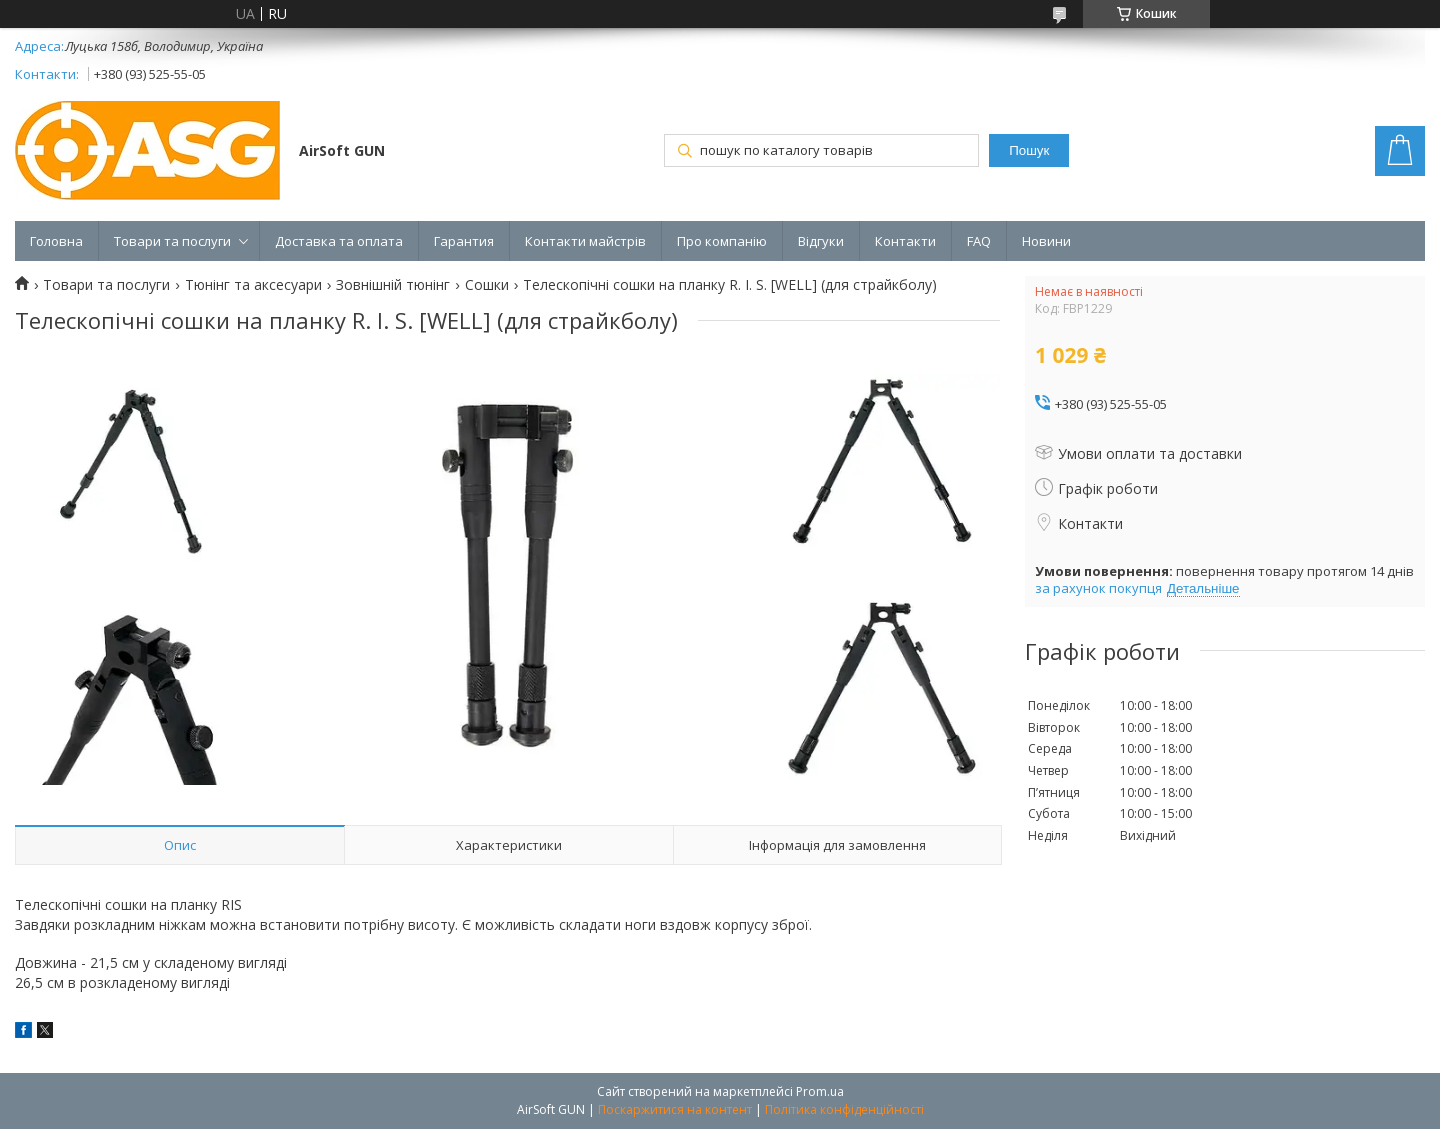 Image resolution: width=1440 pixels, height=1129 pixels. I want to click on Політика конфіденційності, so click(844, 1109).